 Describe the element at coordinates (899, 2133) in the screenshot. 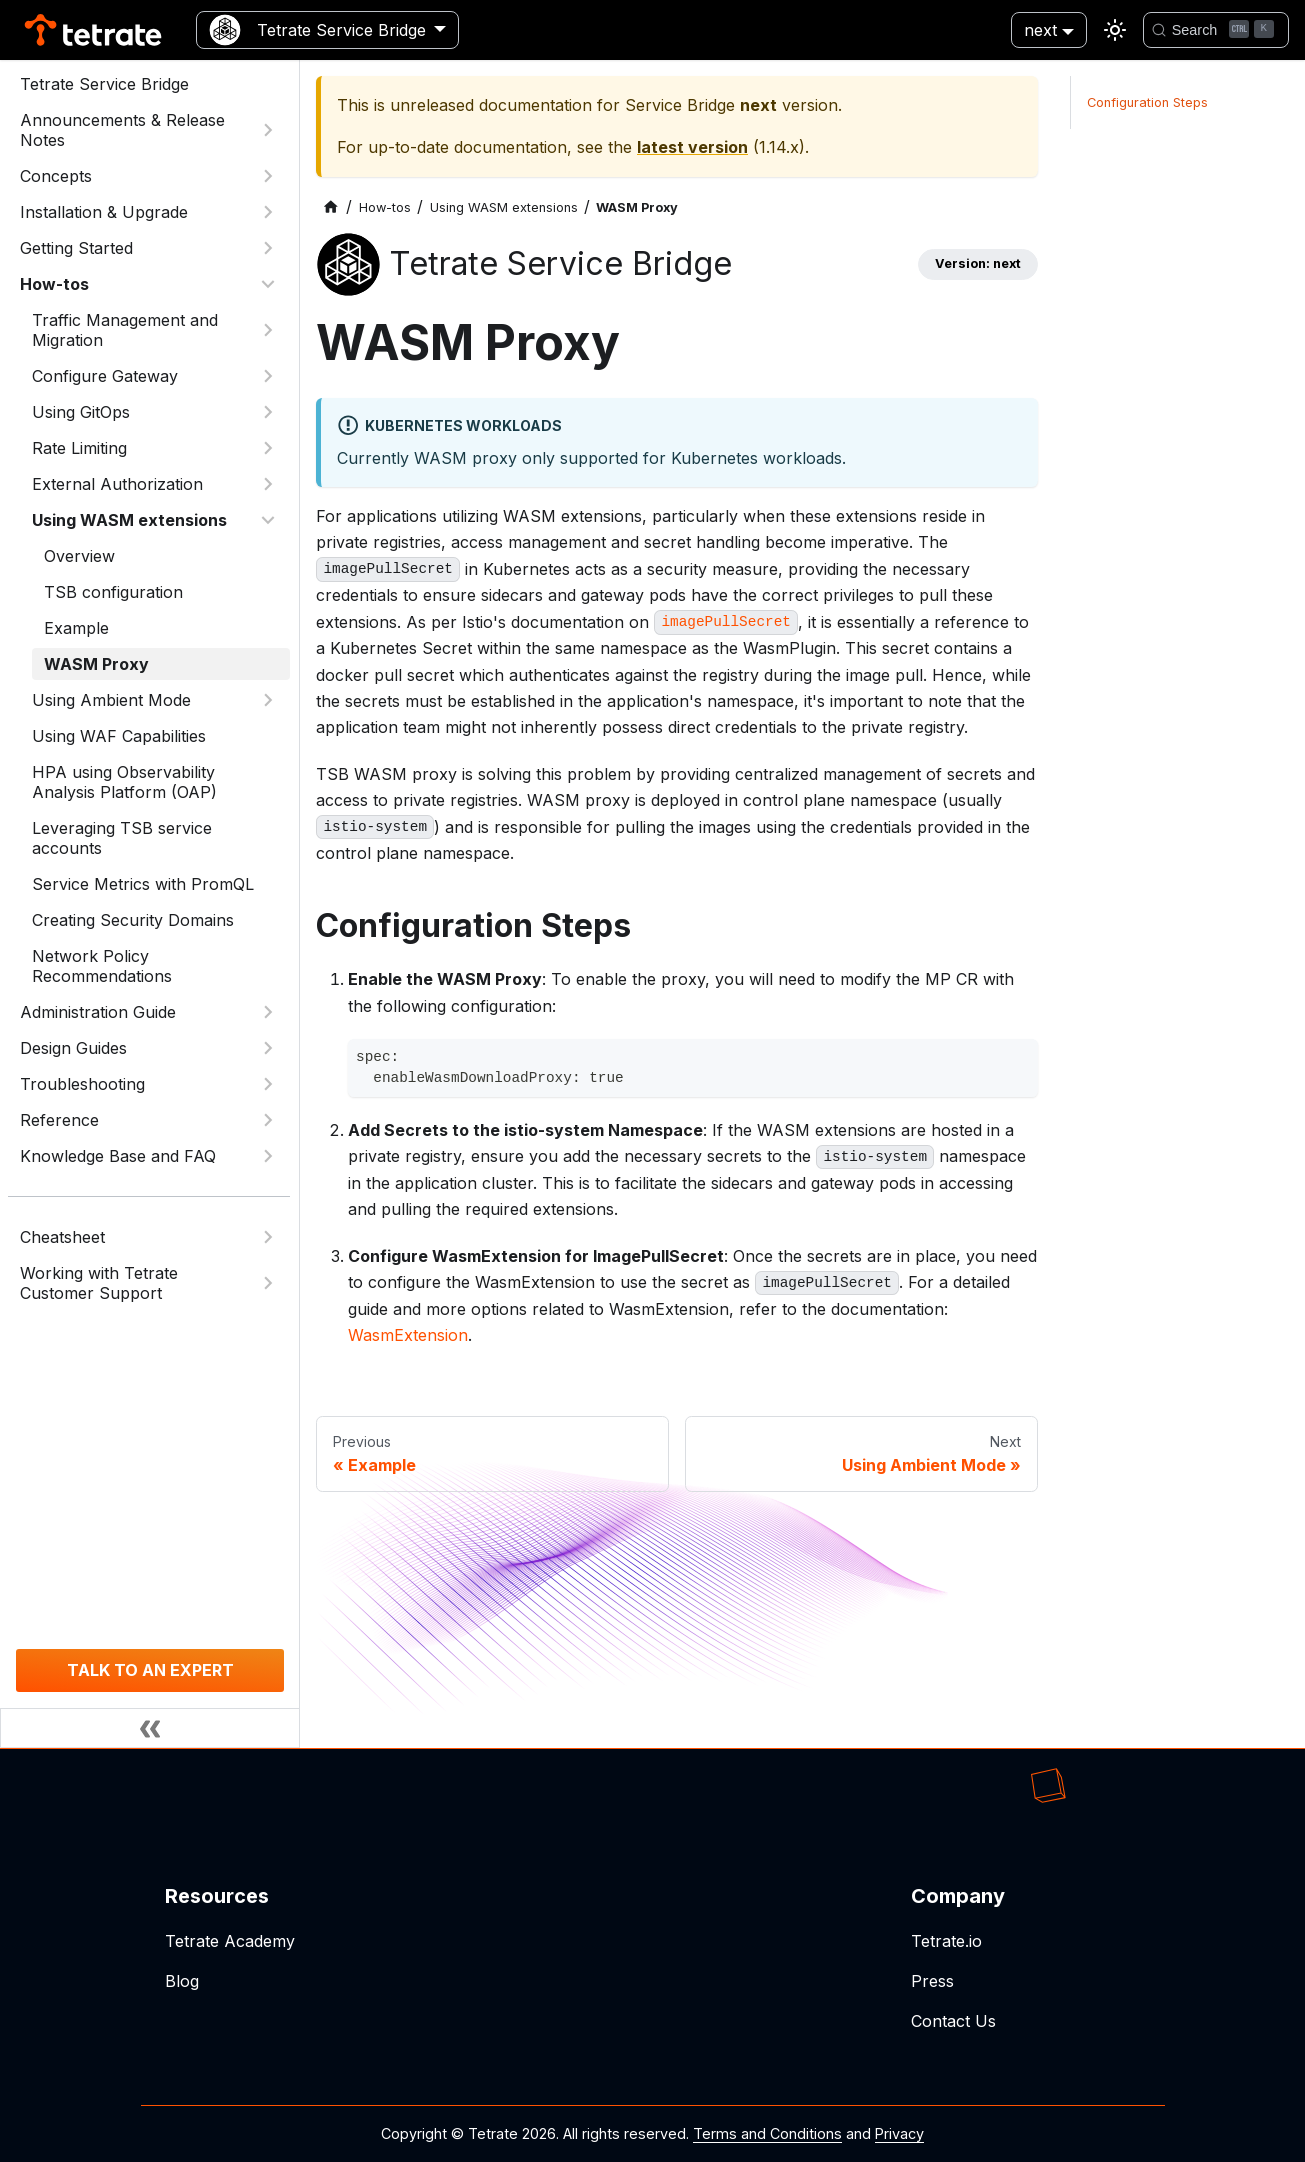

I see `Privacy` at that location.